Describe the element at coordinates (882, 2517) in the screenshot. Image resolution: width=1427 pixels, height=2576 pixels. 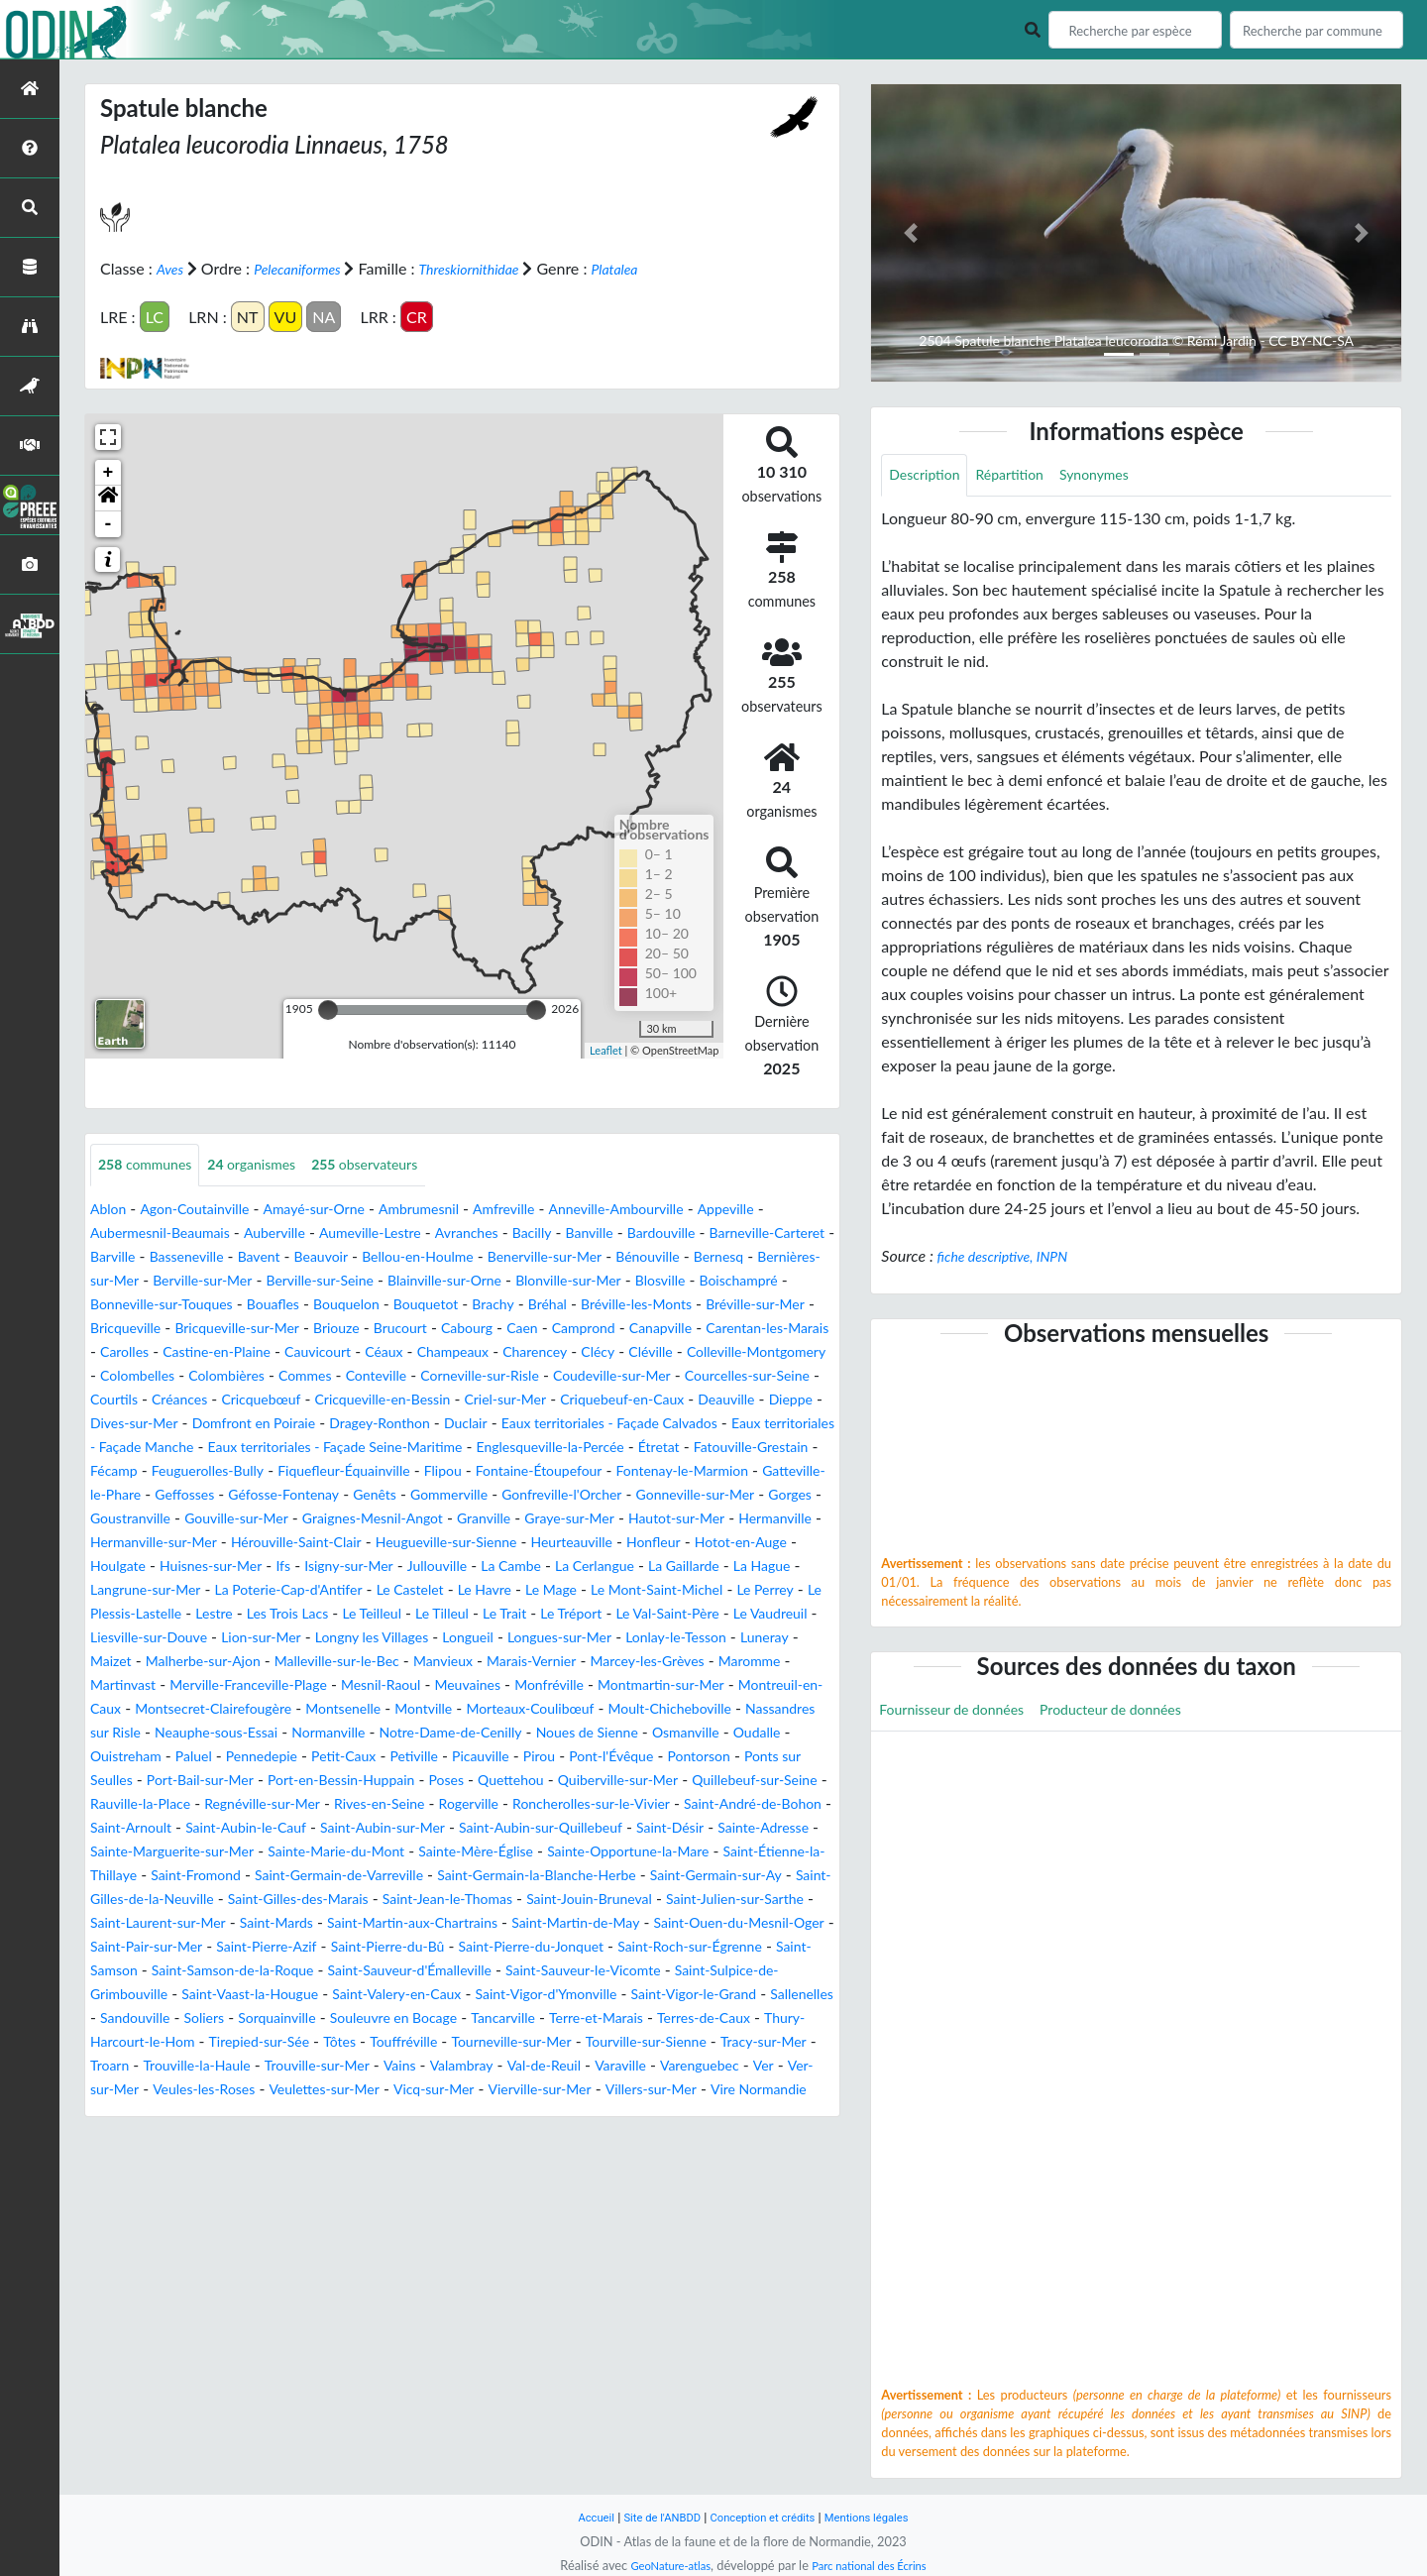
I see `Mentions légales` at that location.